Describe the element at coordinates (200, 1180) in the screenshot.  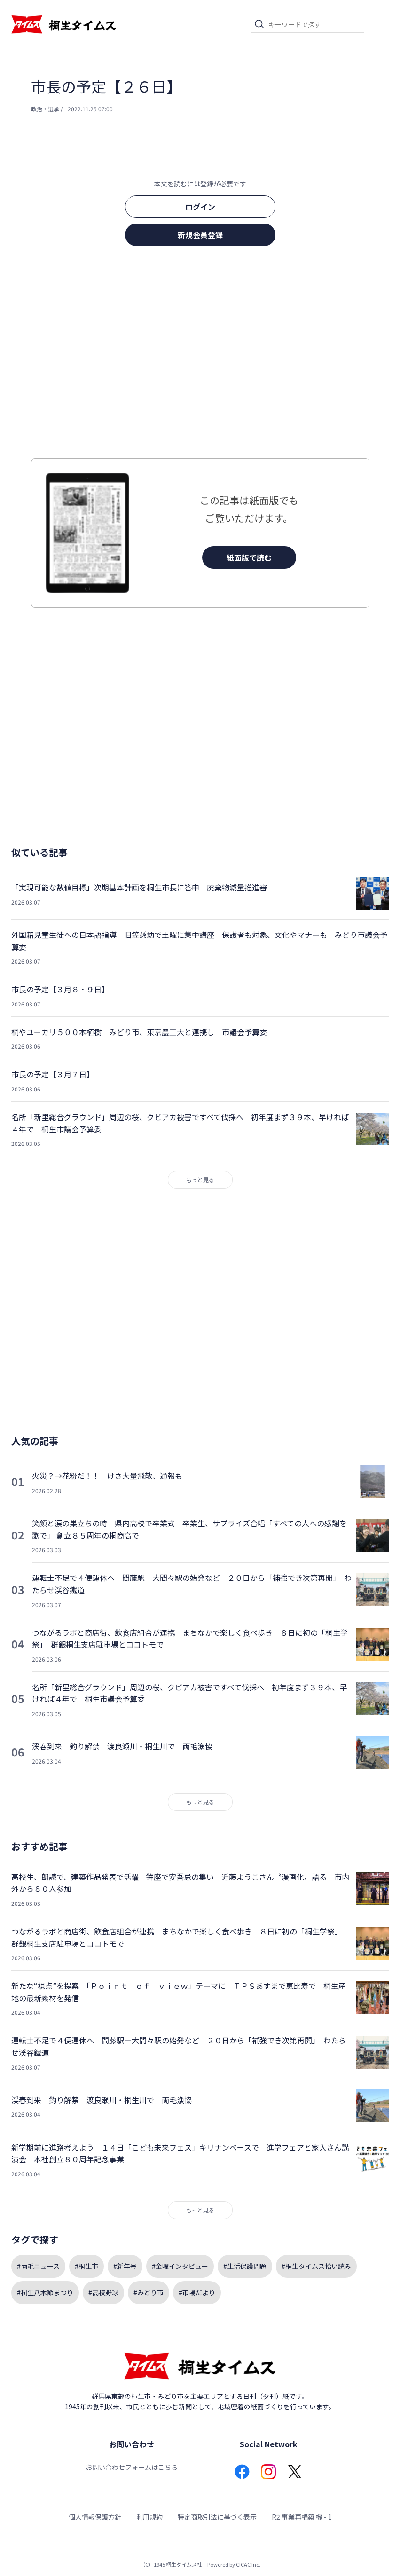
I see `もっと見る` at that location.